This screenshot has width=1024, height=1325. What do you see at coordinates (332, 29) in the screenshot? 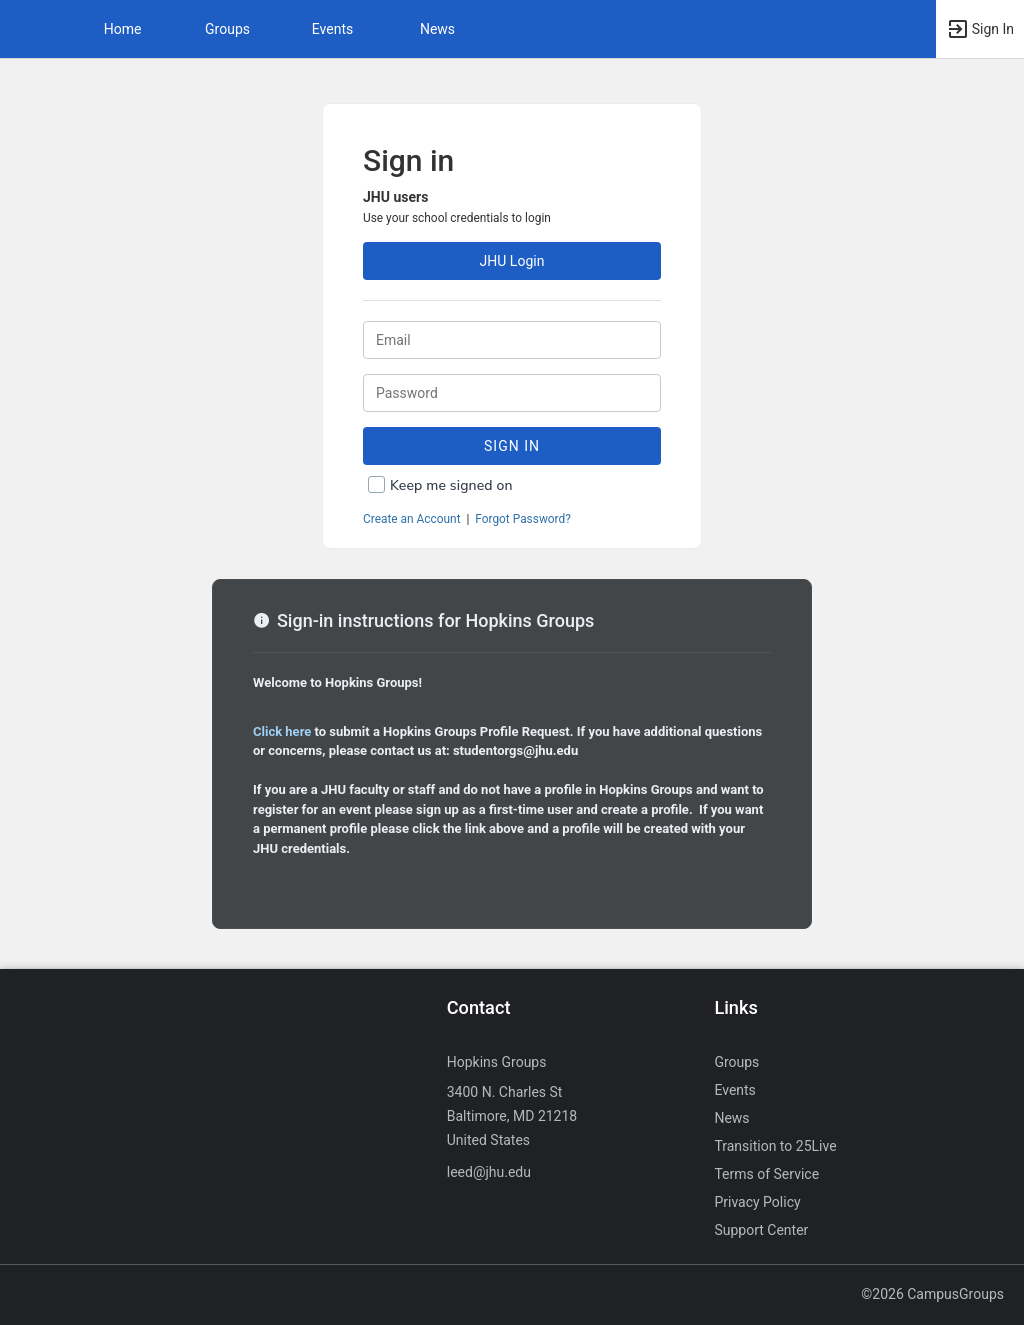
I see `Events` at bounding box center [332, 29].